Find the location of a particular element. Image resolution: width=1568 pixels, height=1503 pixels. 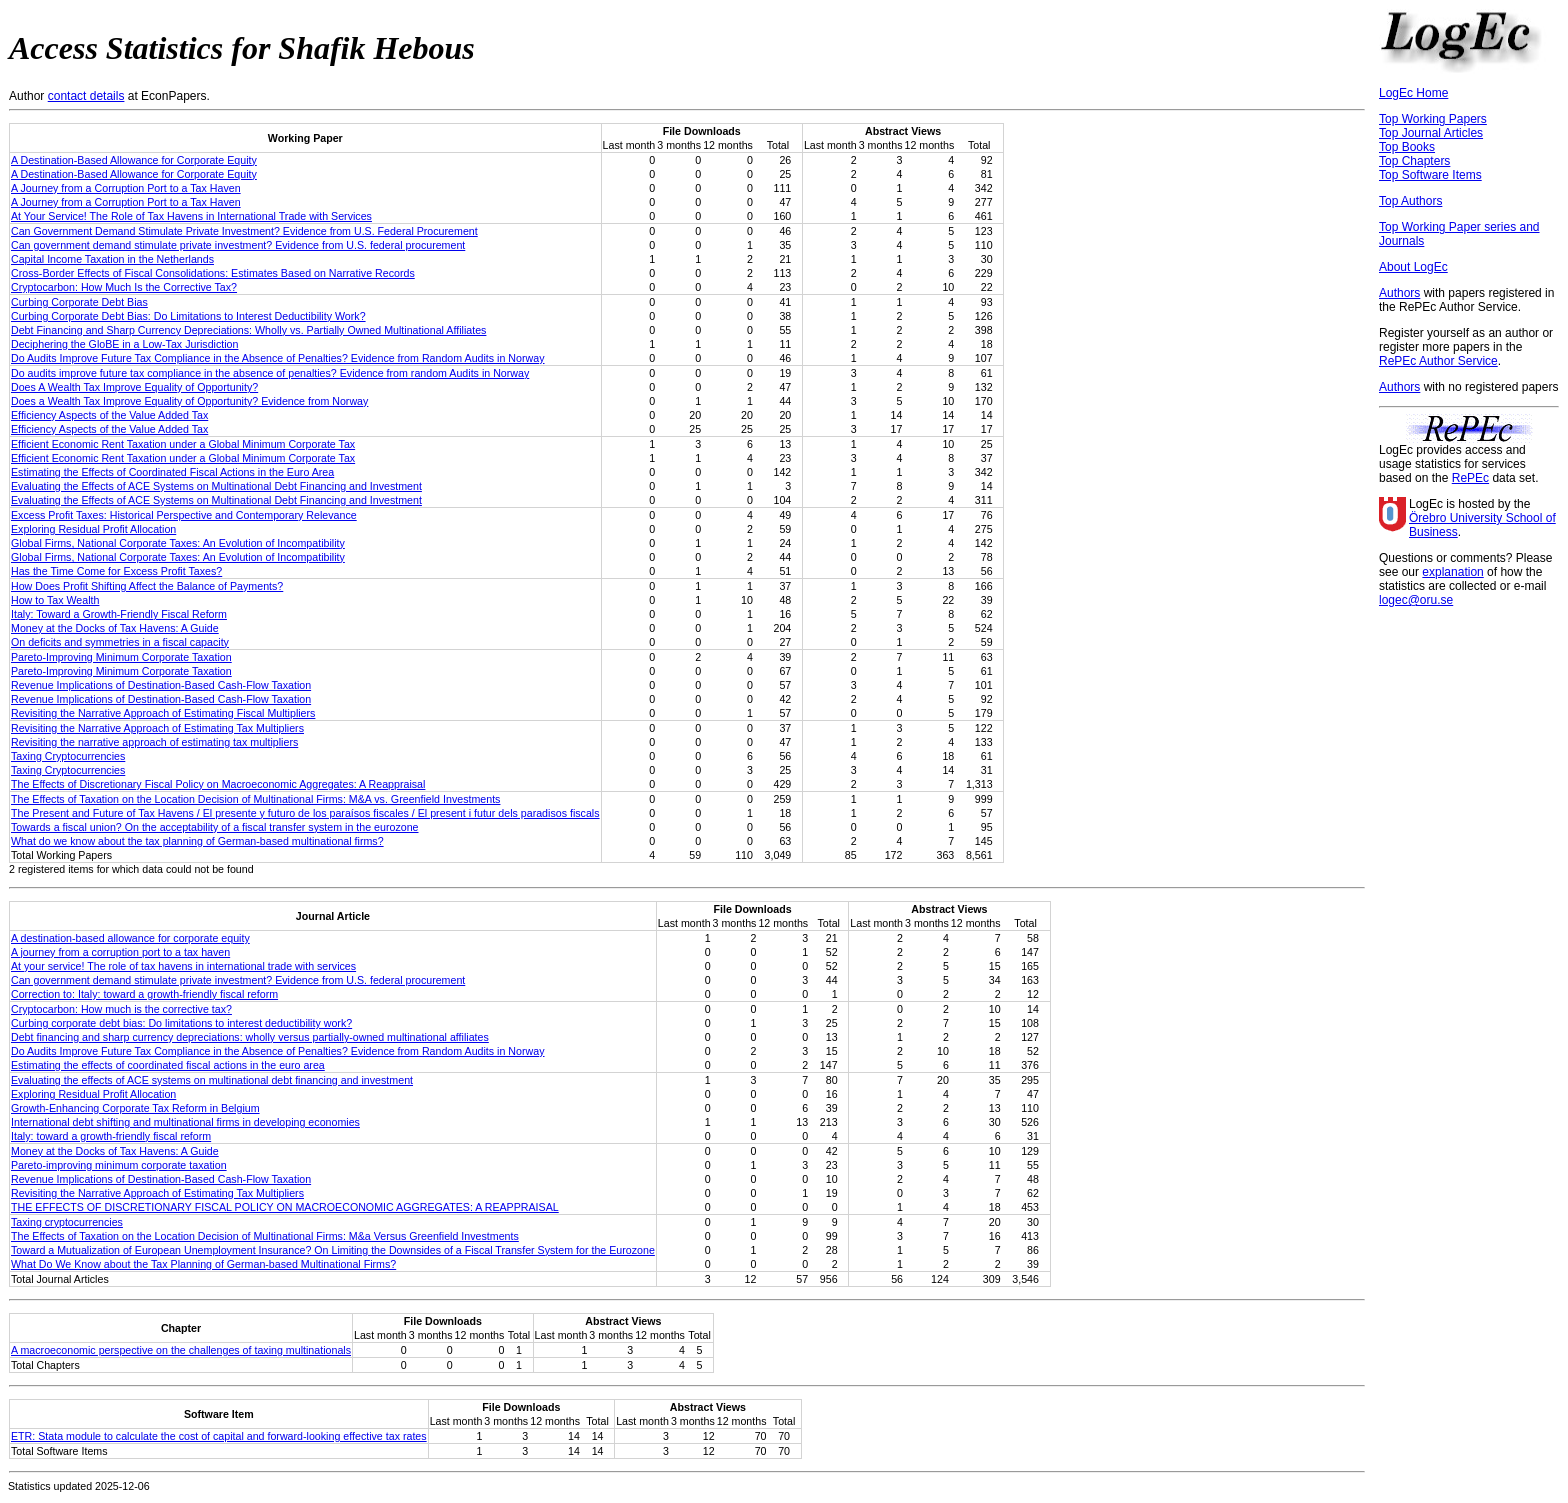

Towards a fiscal union? On the acceptability of a fiscal transfer system in the eurozone is located at coordinates (215, 827).